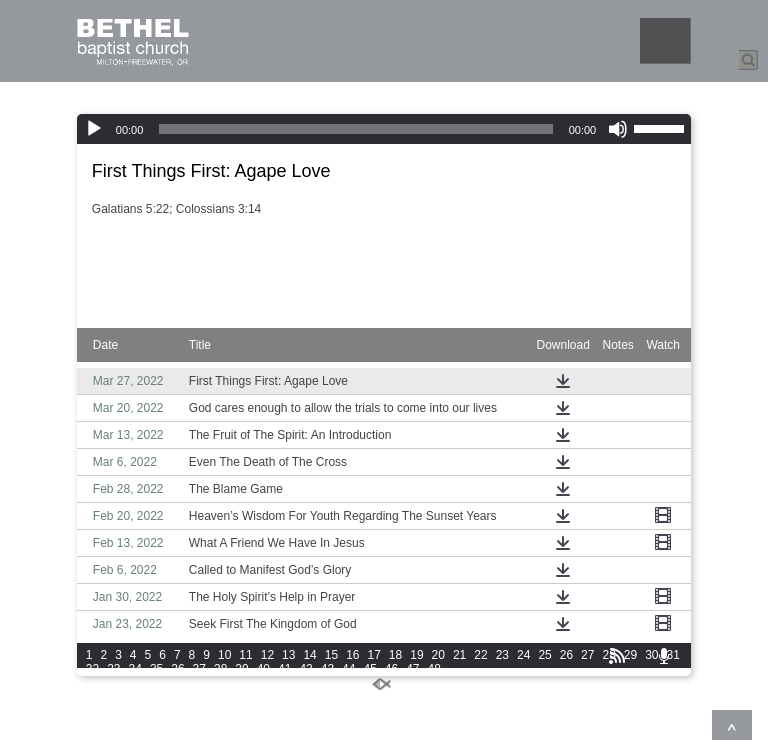 This screenshot has width=768, height=756. I want to click on 42, so click(305, 669).